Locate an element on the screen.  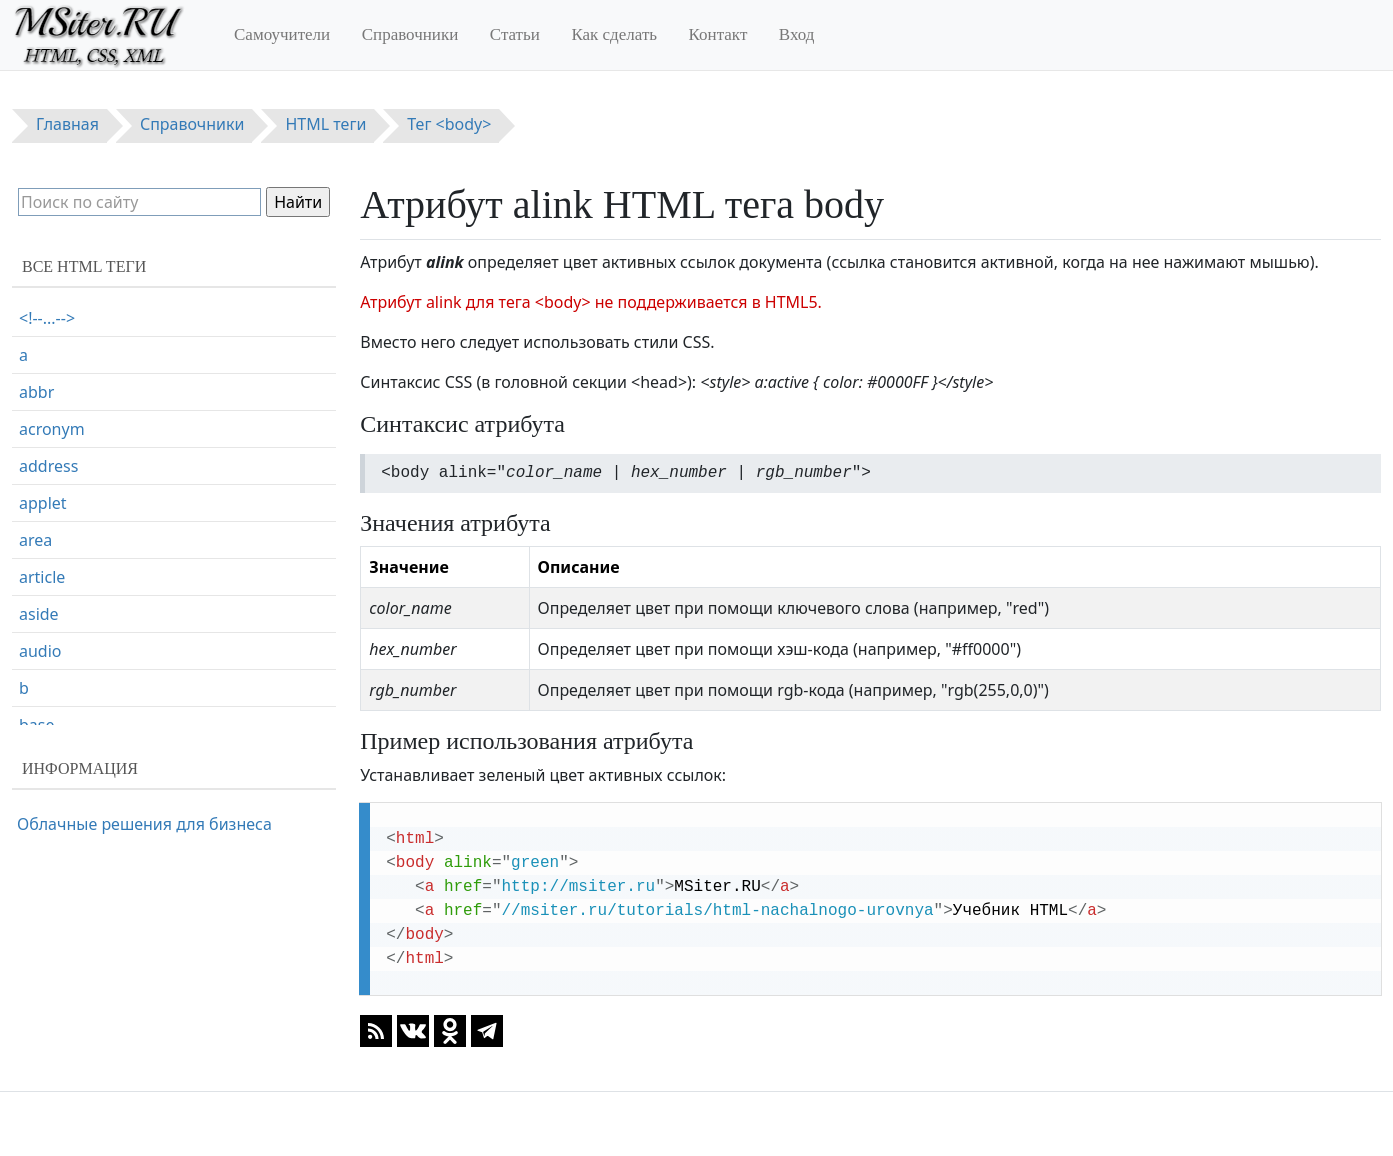
Как сделать is located at coordinates (614, 34).